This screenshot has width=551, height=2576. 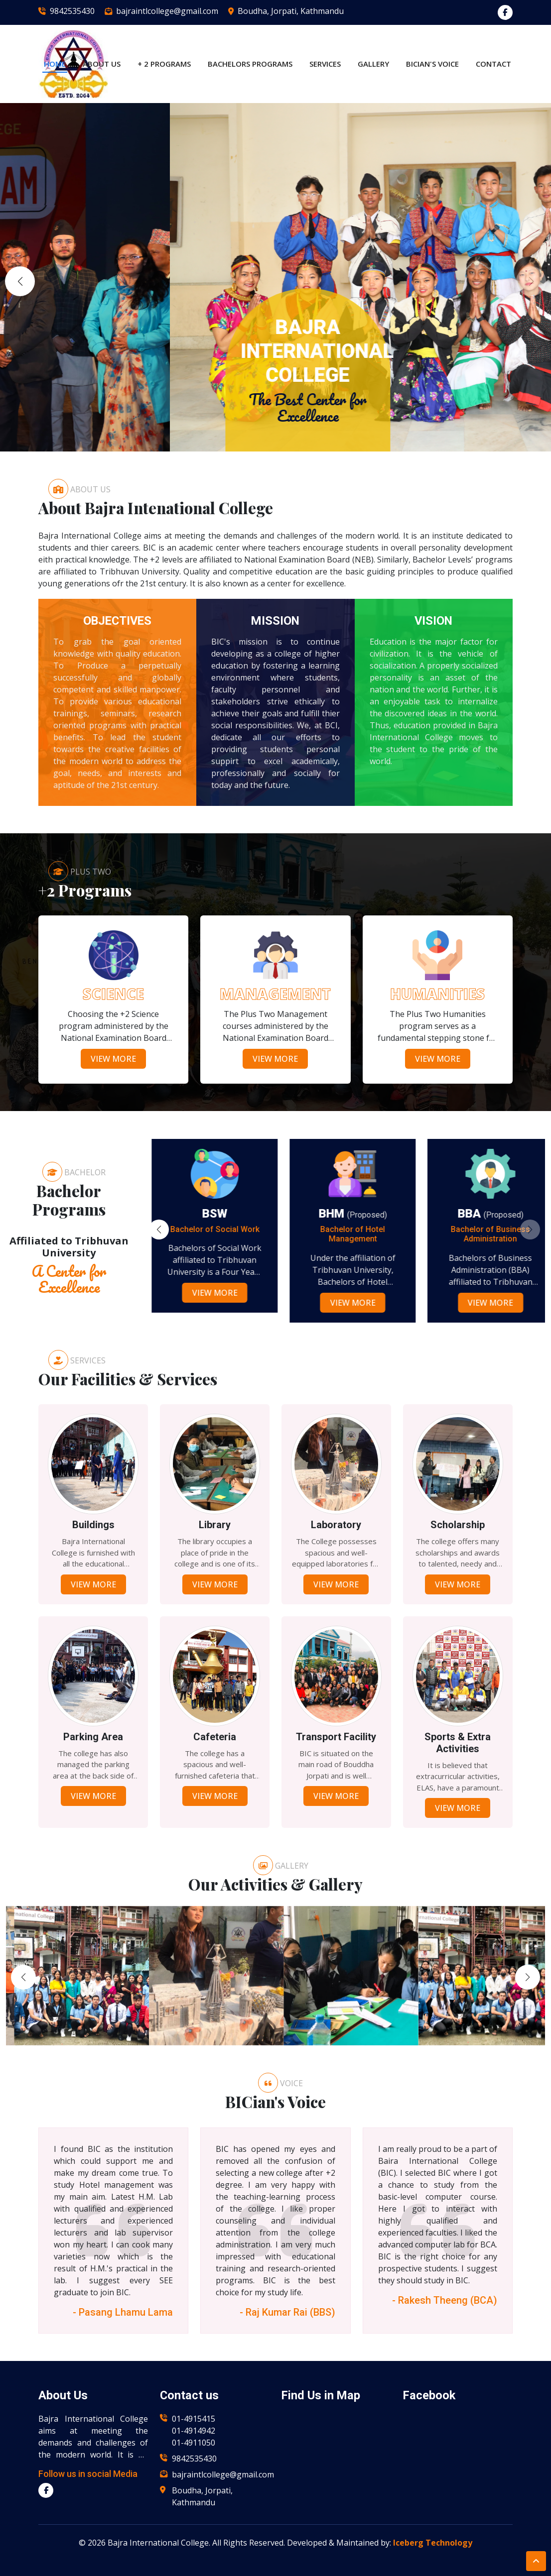 What do you see at coordinates (432, 2542) in the screenshot?
I see `Iceberg Technology` at bounding box center [432, 2542].